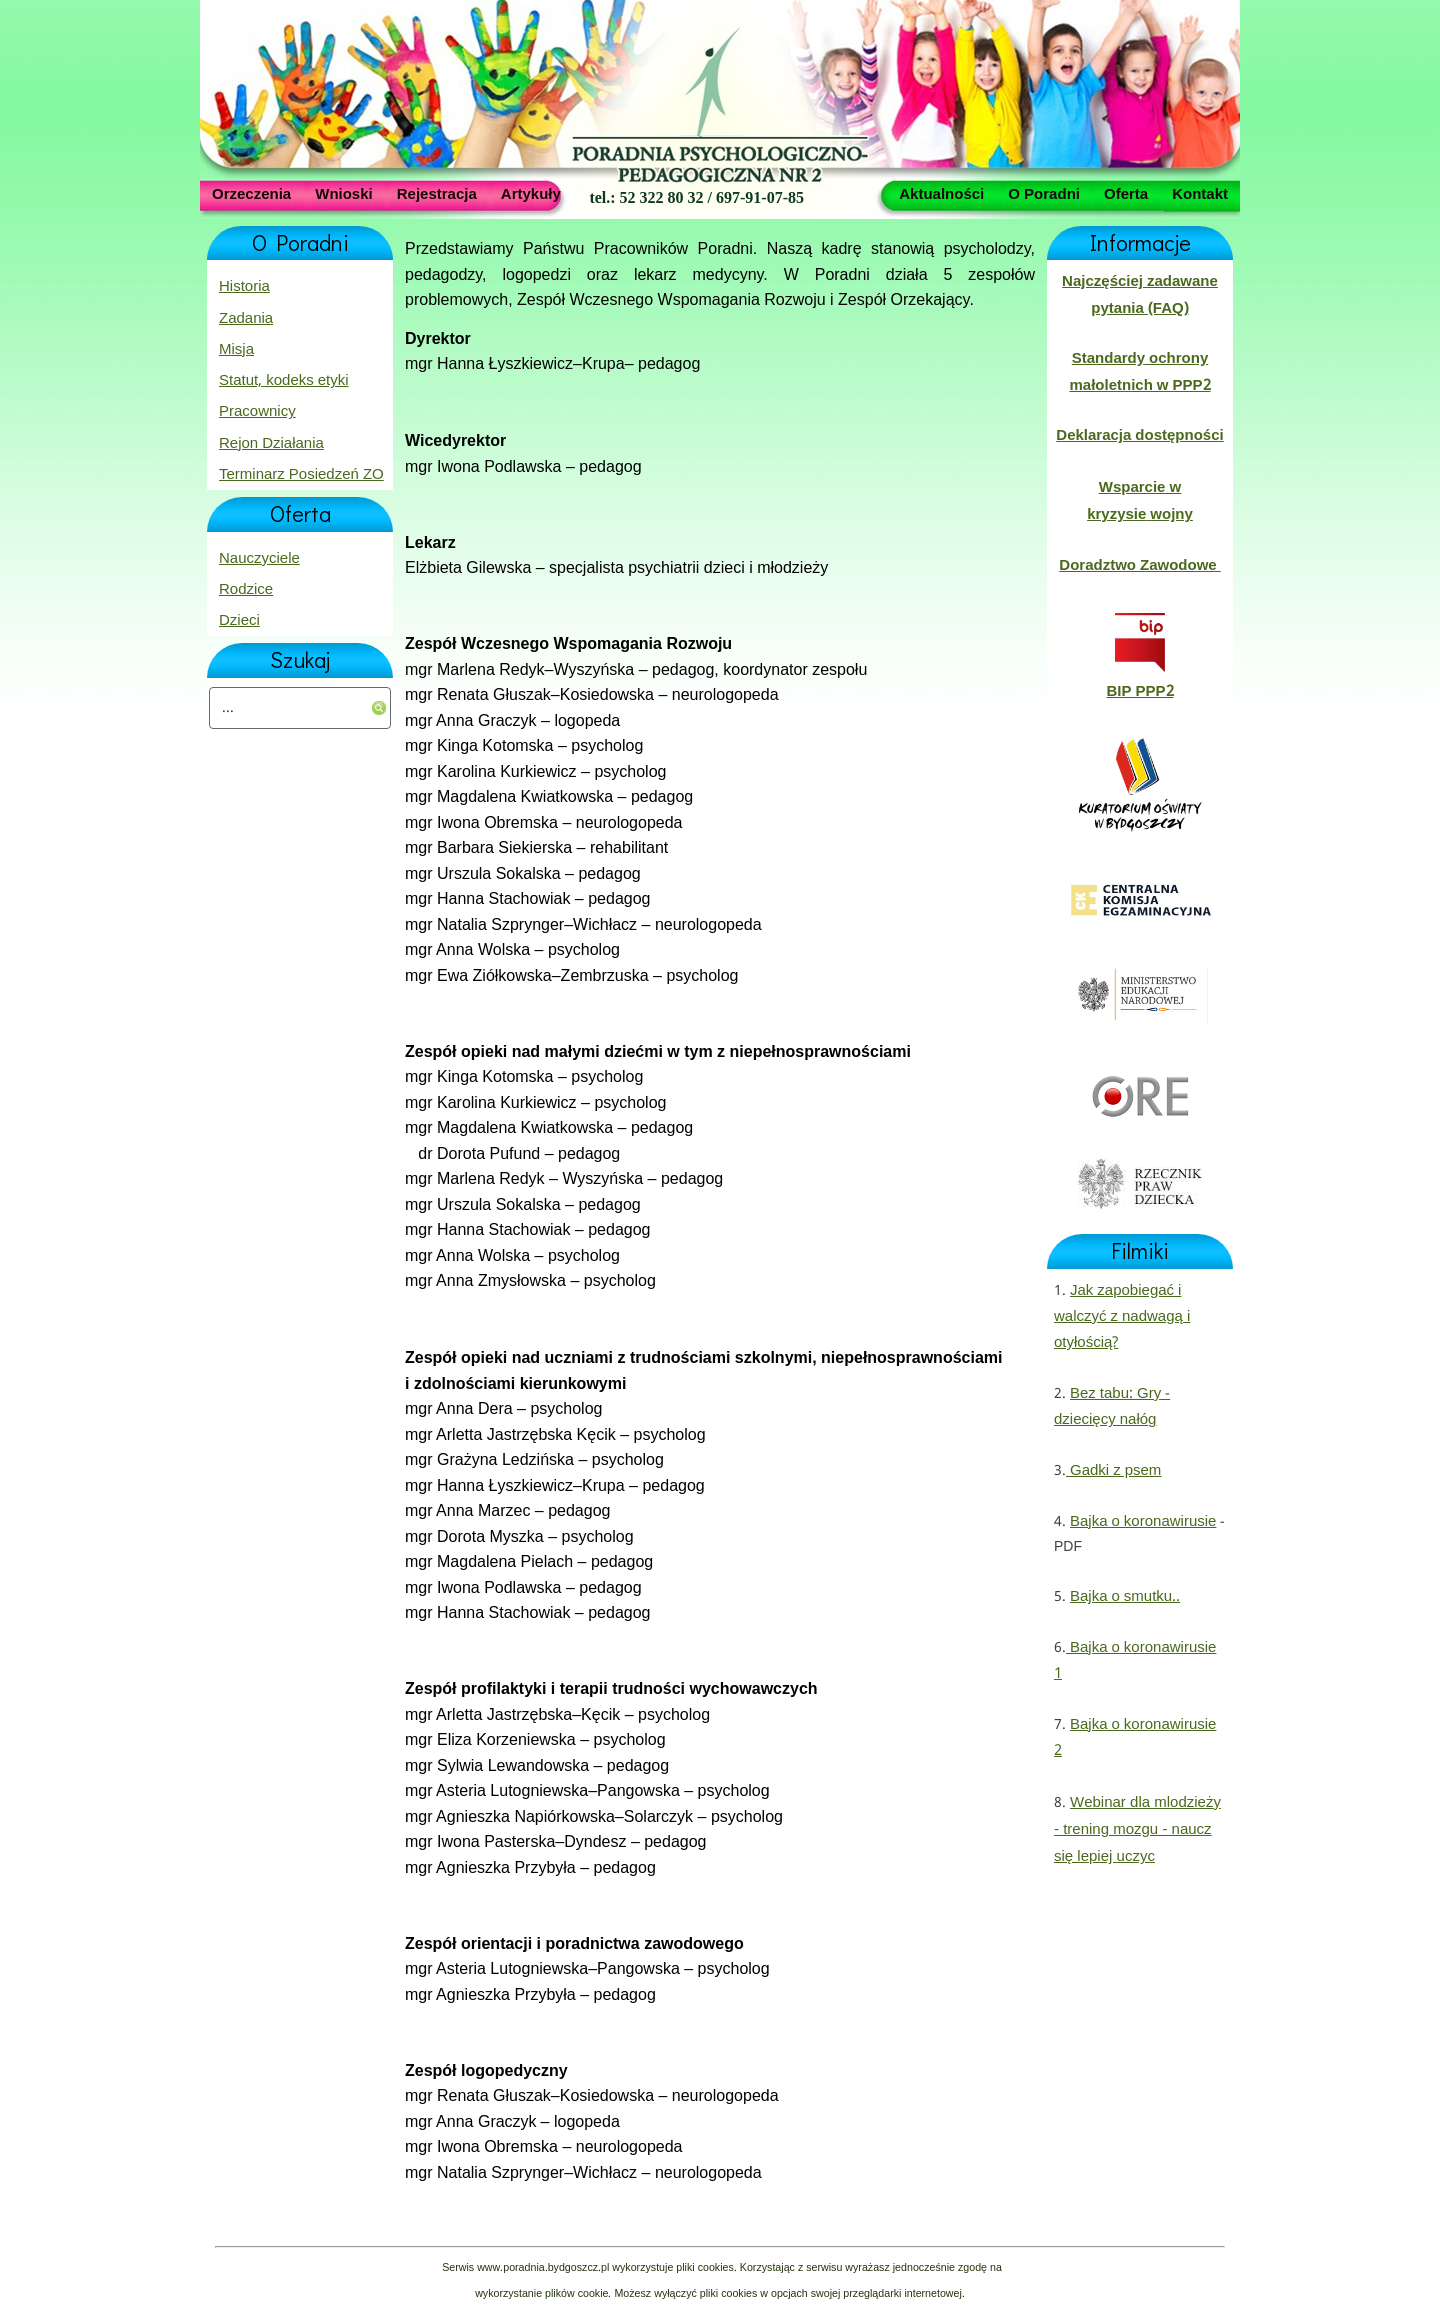  What do you see at coordinates (259, 559) in the screenshot?
I see `Nauczyciele` at bounding box center [259, 559].